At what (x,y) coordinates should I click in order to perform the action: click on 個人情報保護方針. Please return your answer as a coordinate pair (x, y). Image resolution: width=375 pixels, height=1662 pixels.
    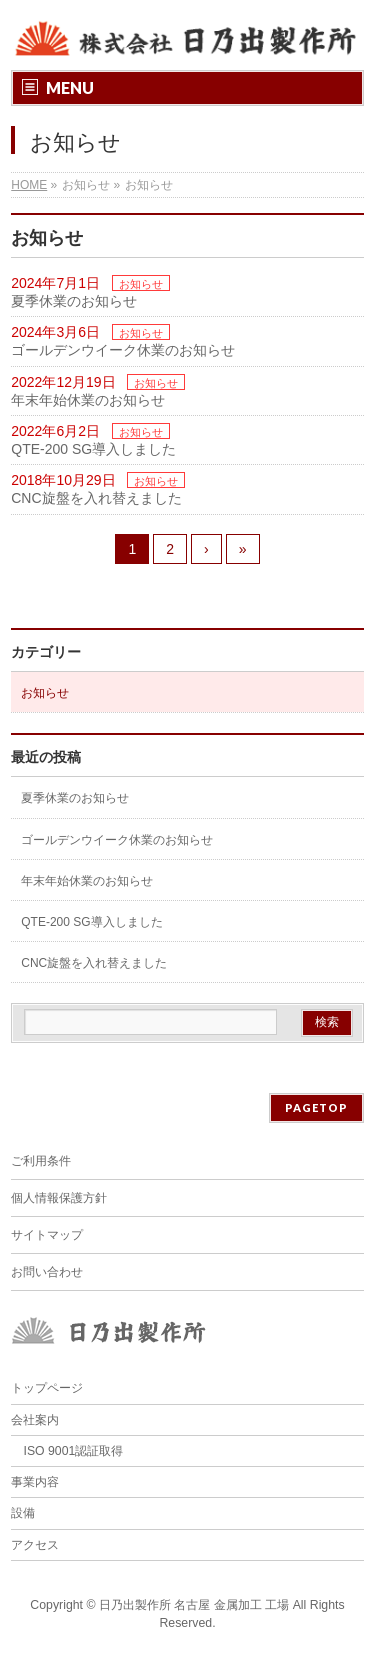
    Looking at the image, I should click on (59, 1198).